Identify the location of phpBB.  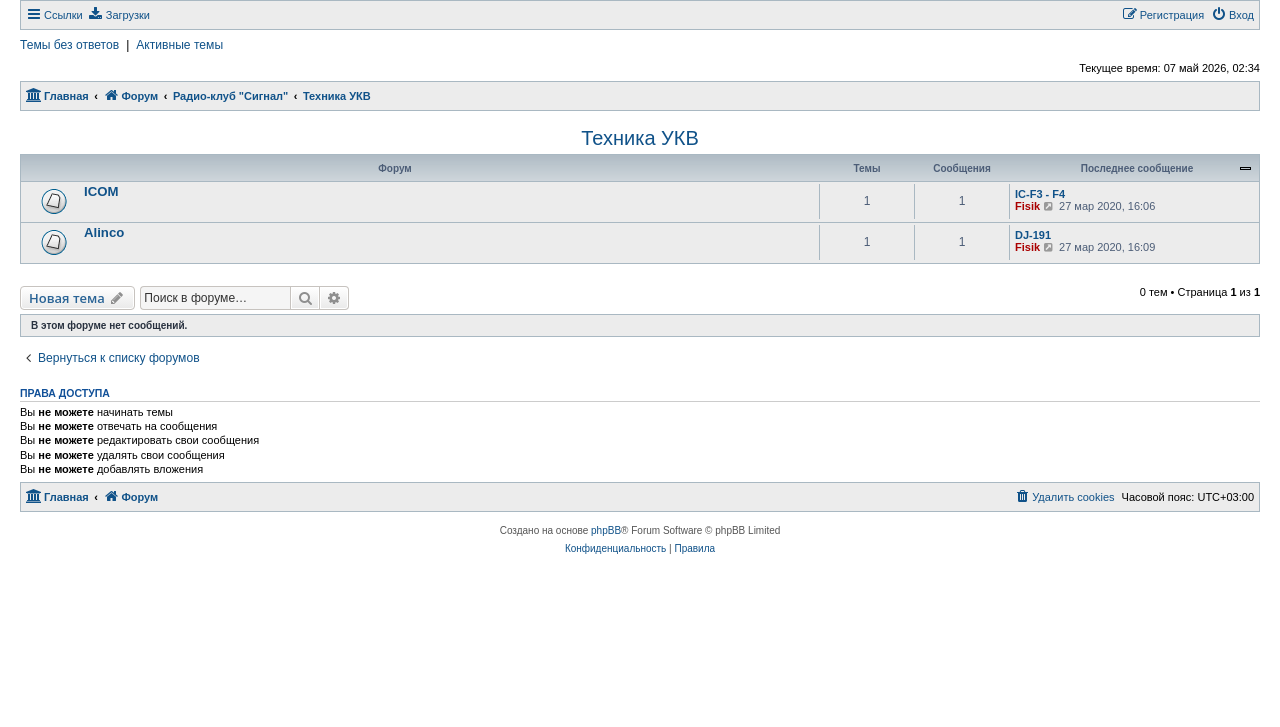
(606, 530).